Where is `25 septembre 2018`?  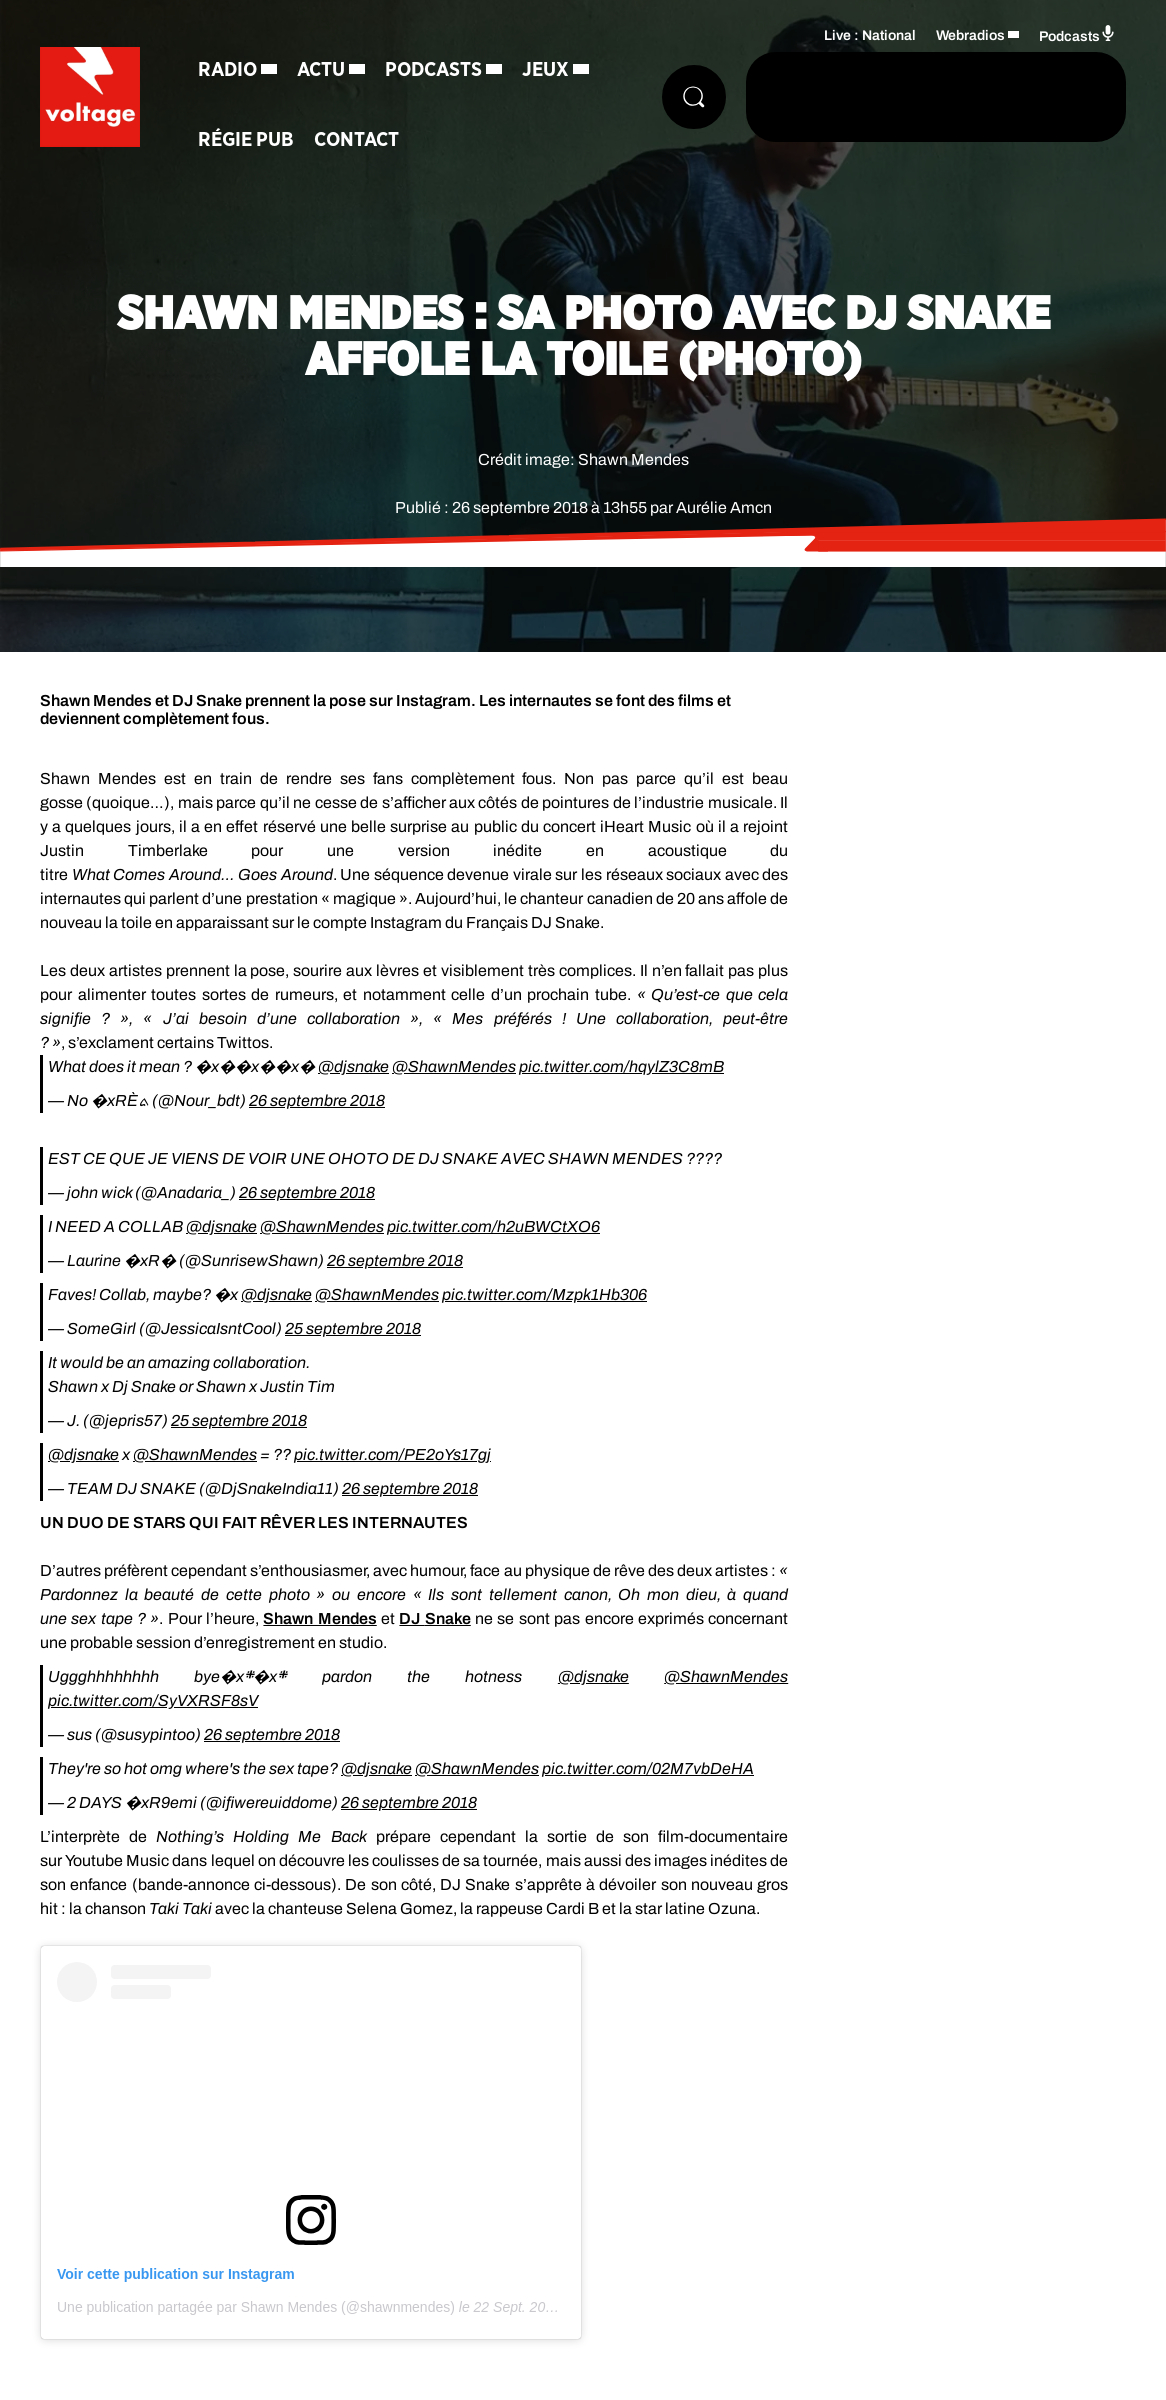 25 septembre 2018 is located at coordinates (353, 1328).